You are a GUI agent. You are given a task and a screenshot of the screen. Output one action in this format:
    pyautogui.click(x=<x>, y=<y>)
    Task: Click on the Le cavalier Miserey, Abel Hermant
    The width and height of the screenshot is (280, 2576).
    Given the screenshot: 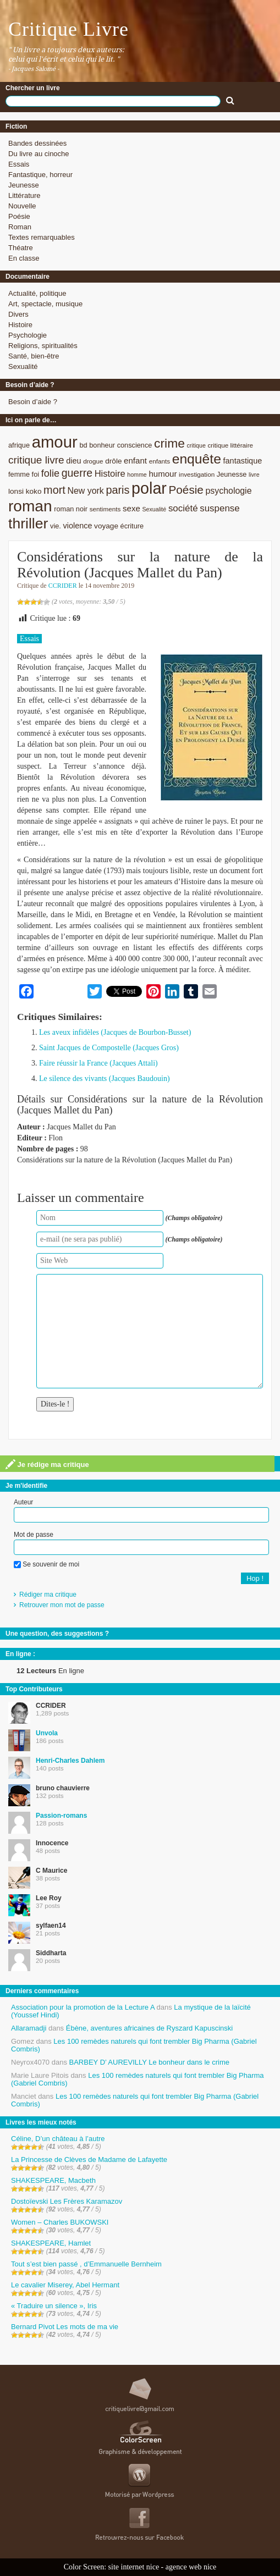 What is the action you would take?
    pyautogui.click(x=65, y=2285)
    